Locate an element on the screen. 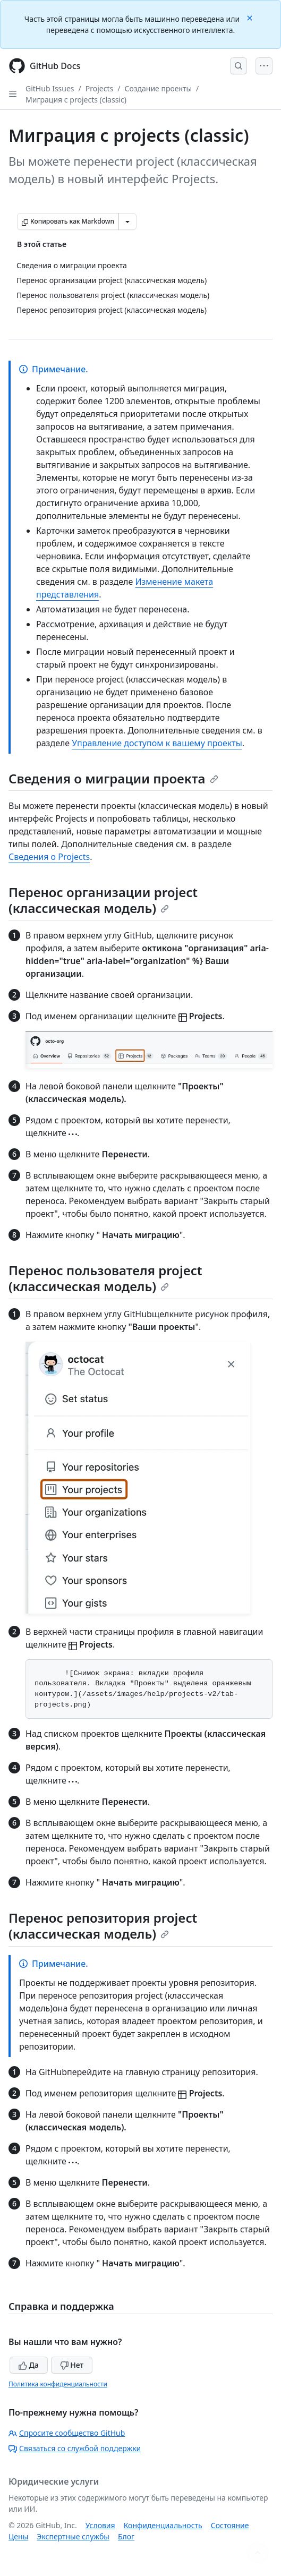  Связаться со службой поддержки is located at coordinates (74, 2448).